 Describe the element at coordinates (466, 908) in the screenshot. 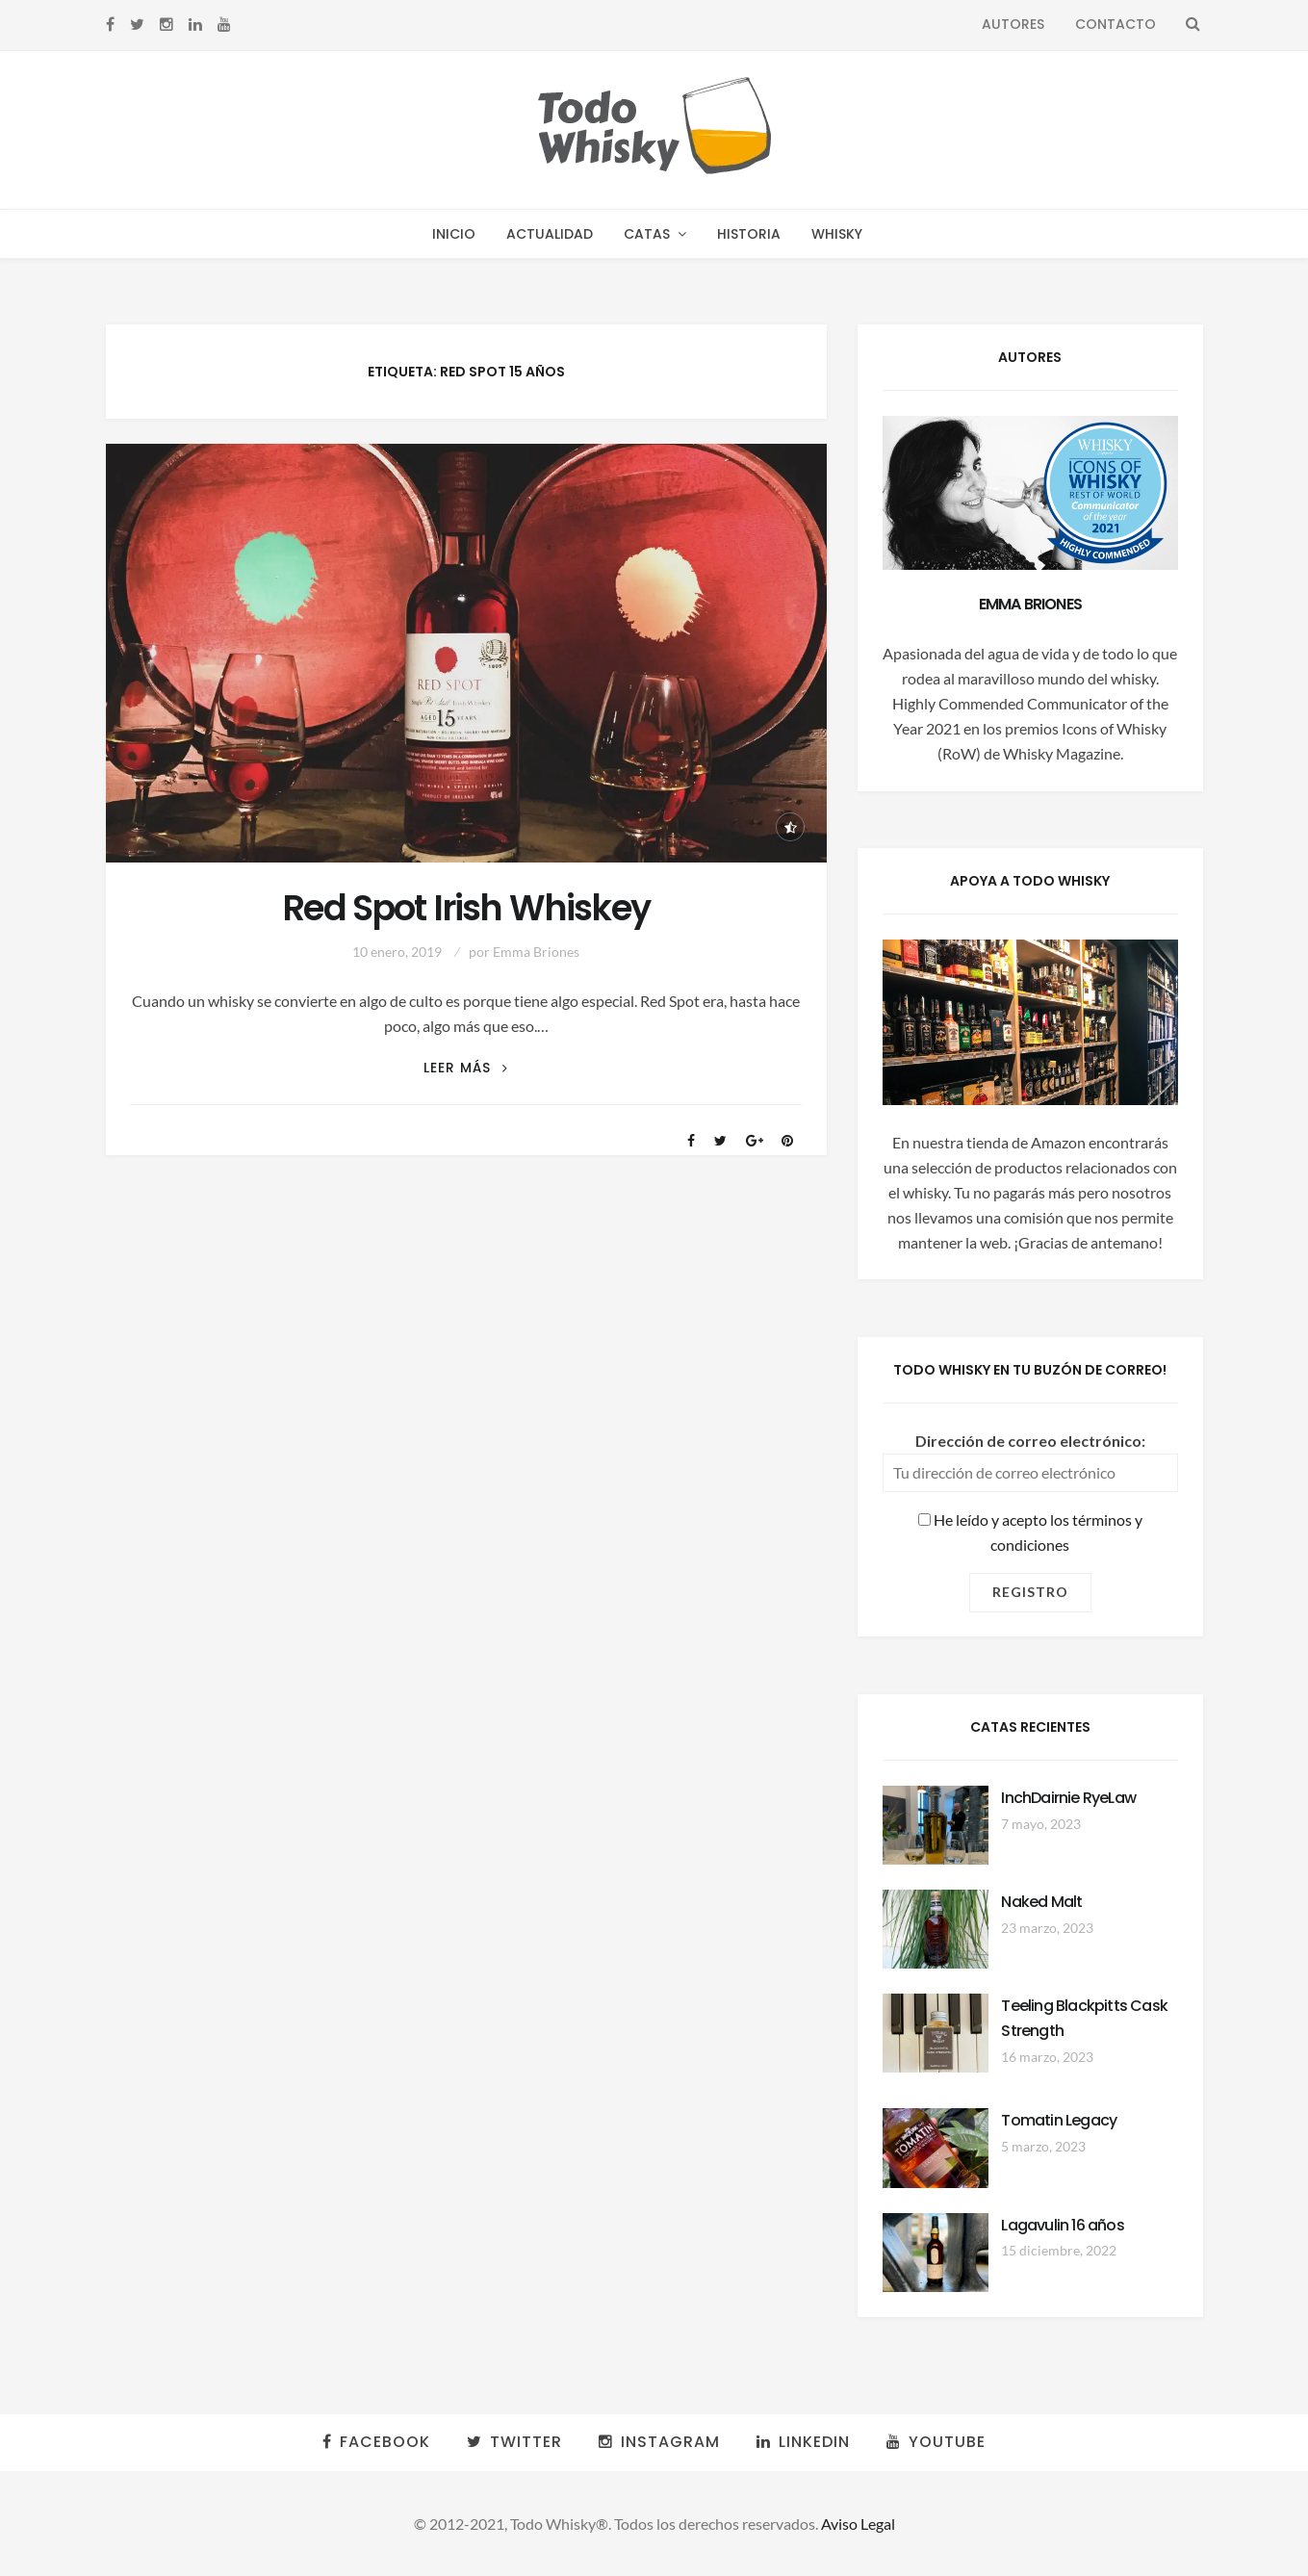

I see `Red Spot Irish Whiskey` at that location.